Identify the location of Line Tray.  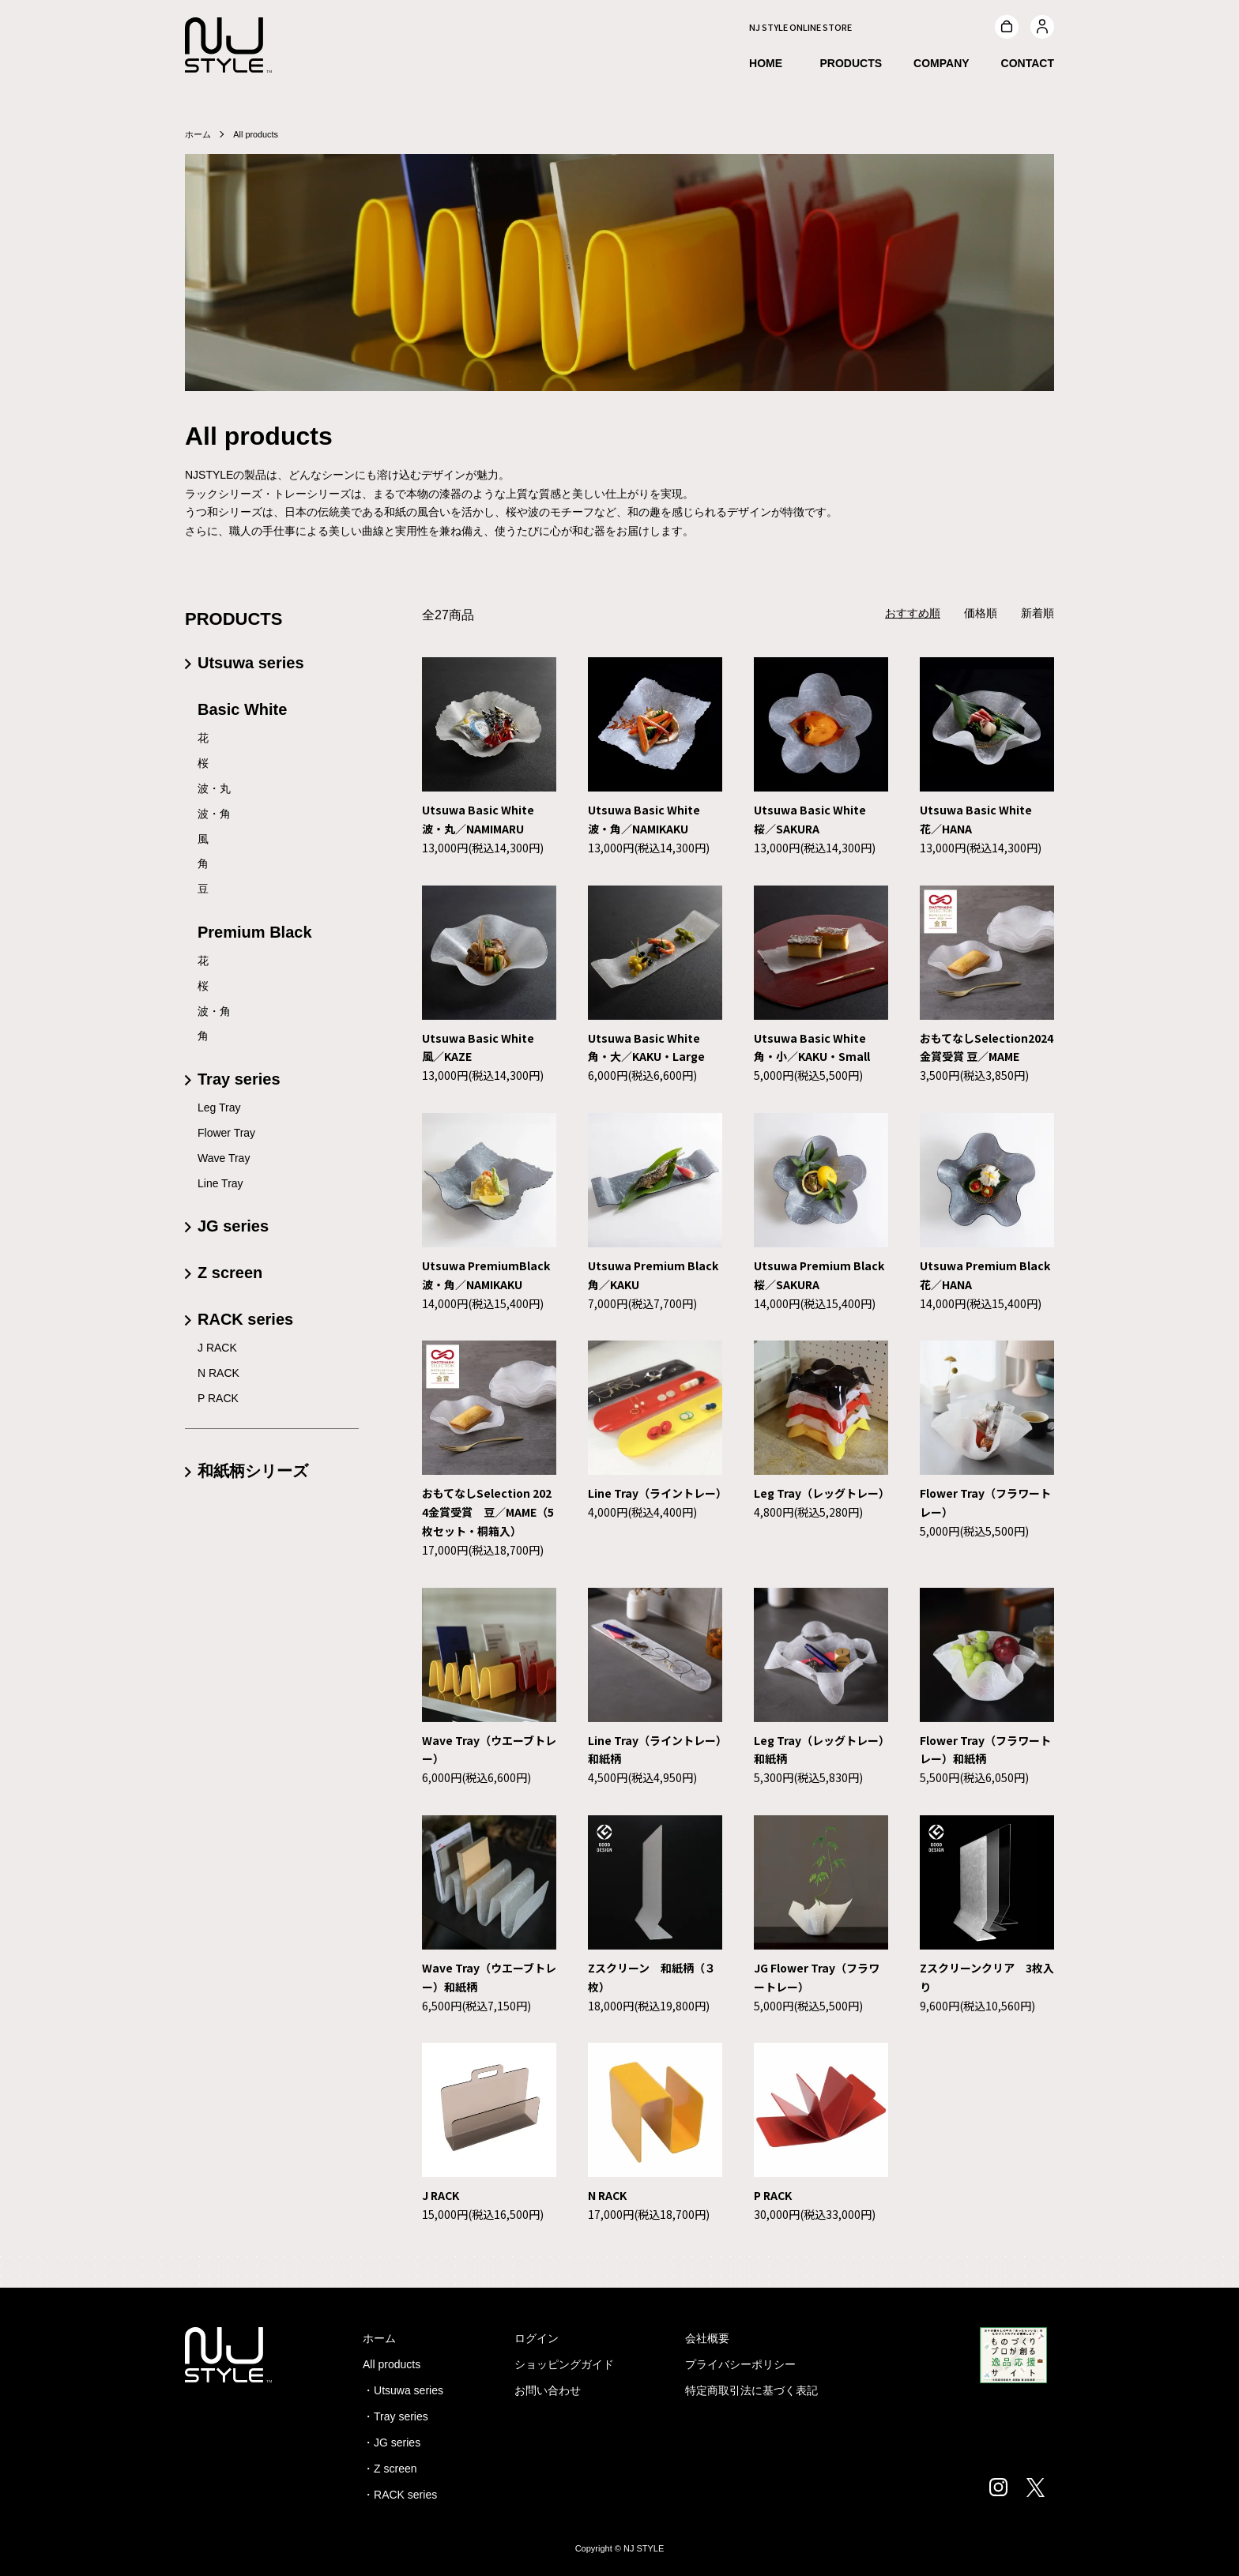
(220, 1183).